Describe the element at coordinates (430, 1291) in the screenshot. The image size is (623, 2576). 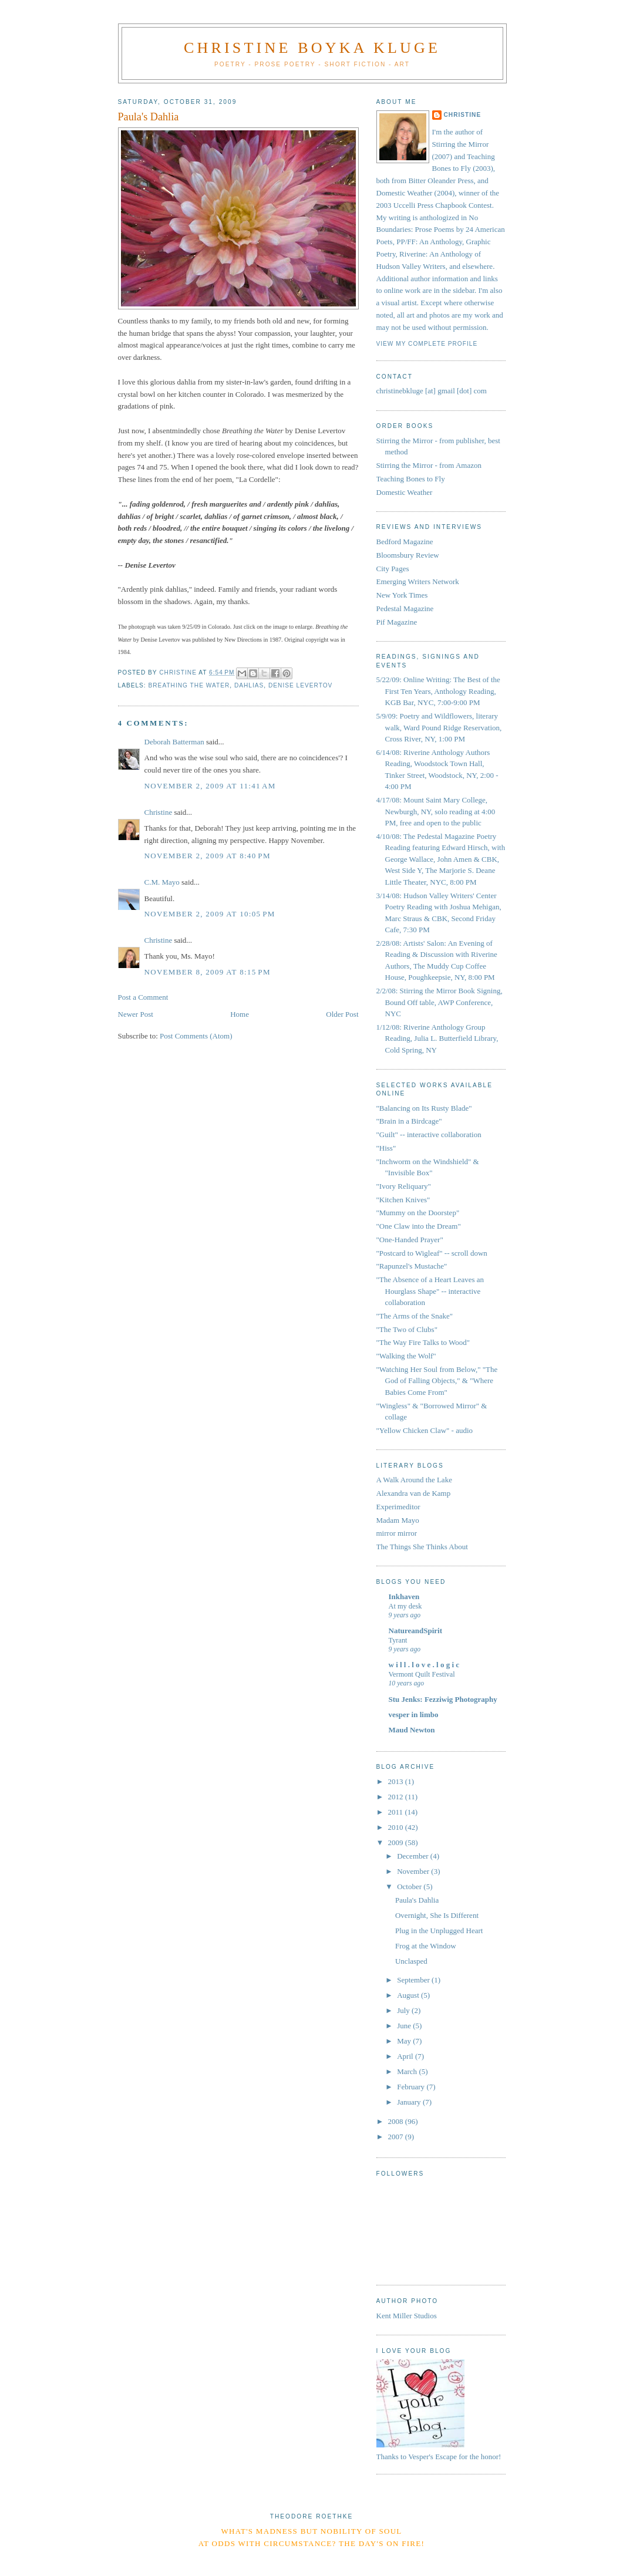
I see `"The Absence of a Heart Leaves an Hourglass Shape" -- interactive collaboration` at that location.